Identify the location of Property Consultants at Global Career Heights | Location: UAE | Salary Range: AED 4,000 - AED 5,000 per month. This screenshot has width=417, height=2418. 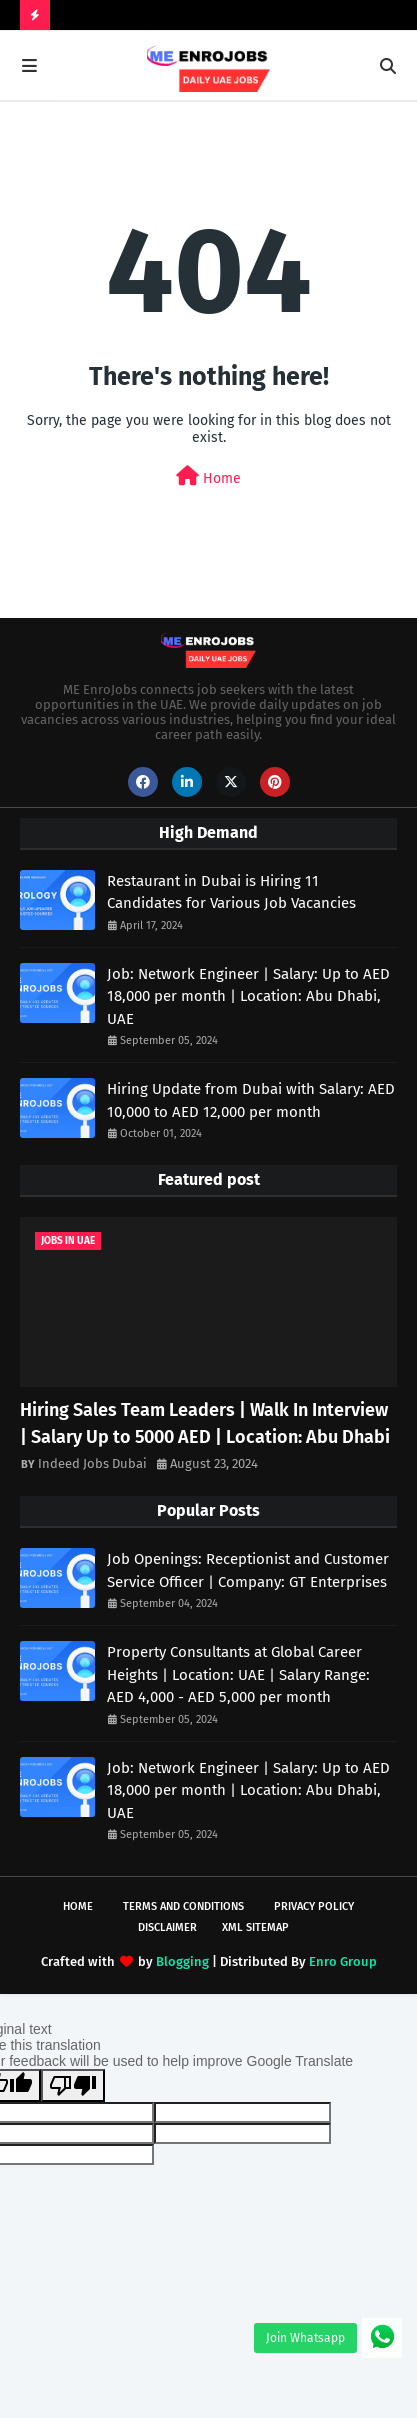
(238, 1674).